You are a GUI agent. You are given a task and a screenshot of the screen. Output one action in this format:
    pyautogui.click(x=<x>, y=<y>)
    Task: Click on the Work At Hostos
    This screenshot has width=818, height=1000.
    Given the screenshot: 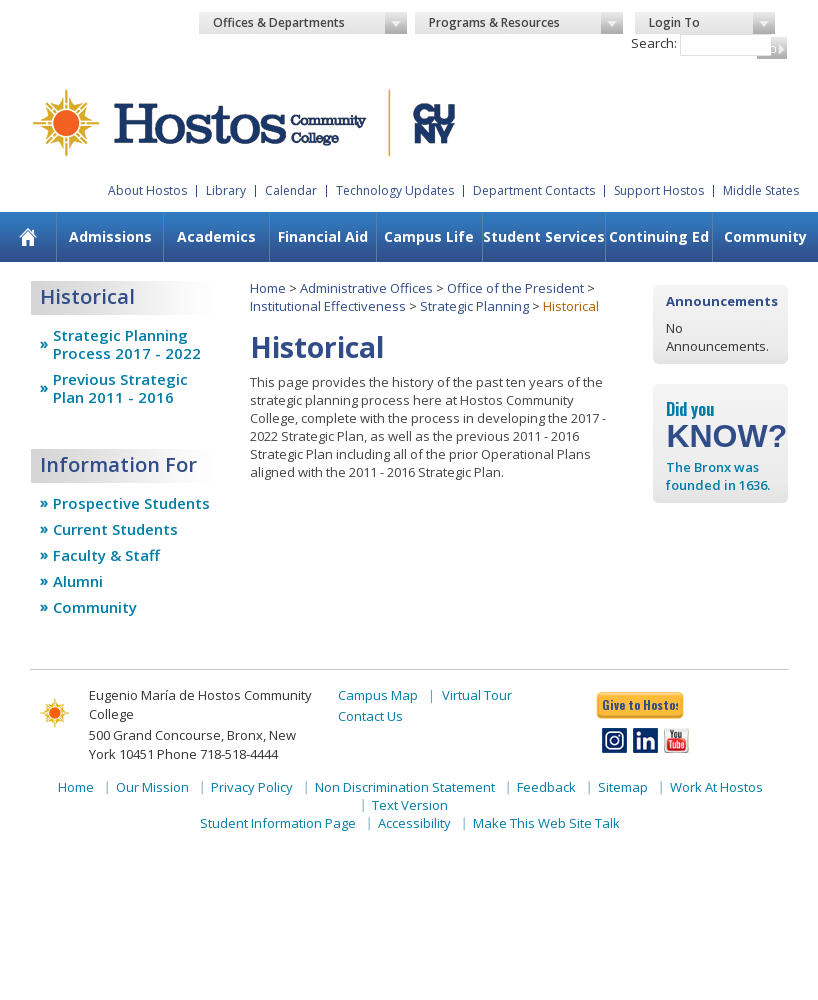 What is the action you would take?
    pyautogui.click(x=716, y=787)
    